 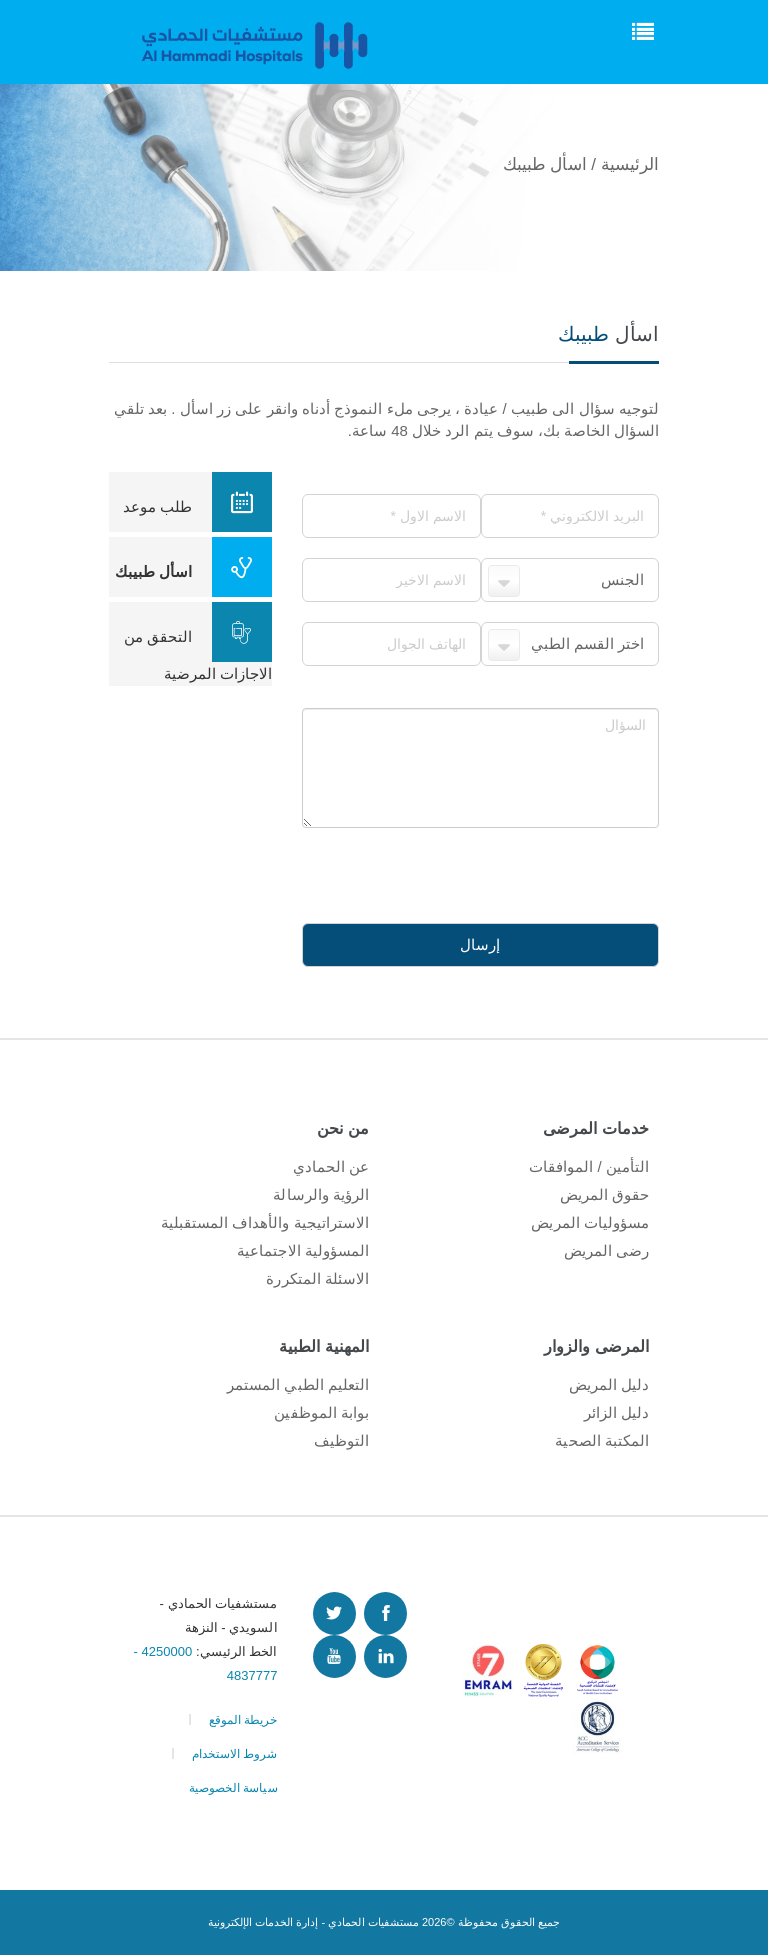 What do you see at coordinates (609, 1384) in the screenshot?
I see `دليل المريض` at bounding box center [609, 1384].